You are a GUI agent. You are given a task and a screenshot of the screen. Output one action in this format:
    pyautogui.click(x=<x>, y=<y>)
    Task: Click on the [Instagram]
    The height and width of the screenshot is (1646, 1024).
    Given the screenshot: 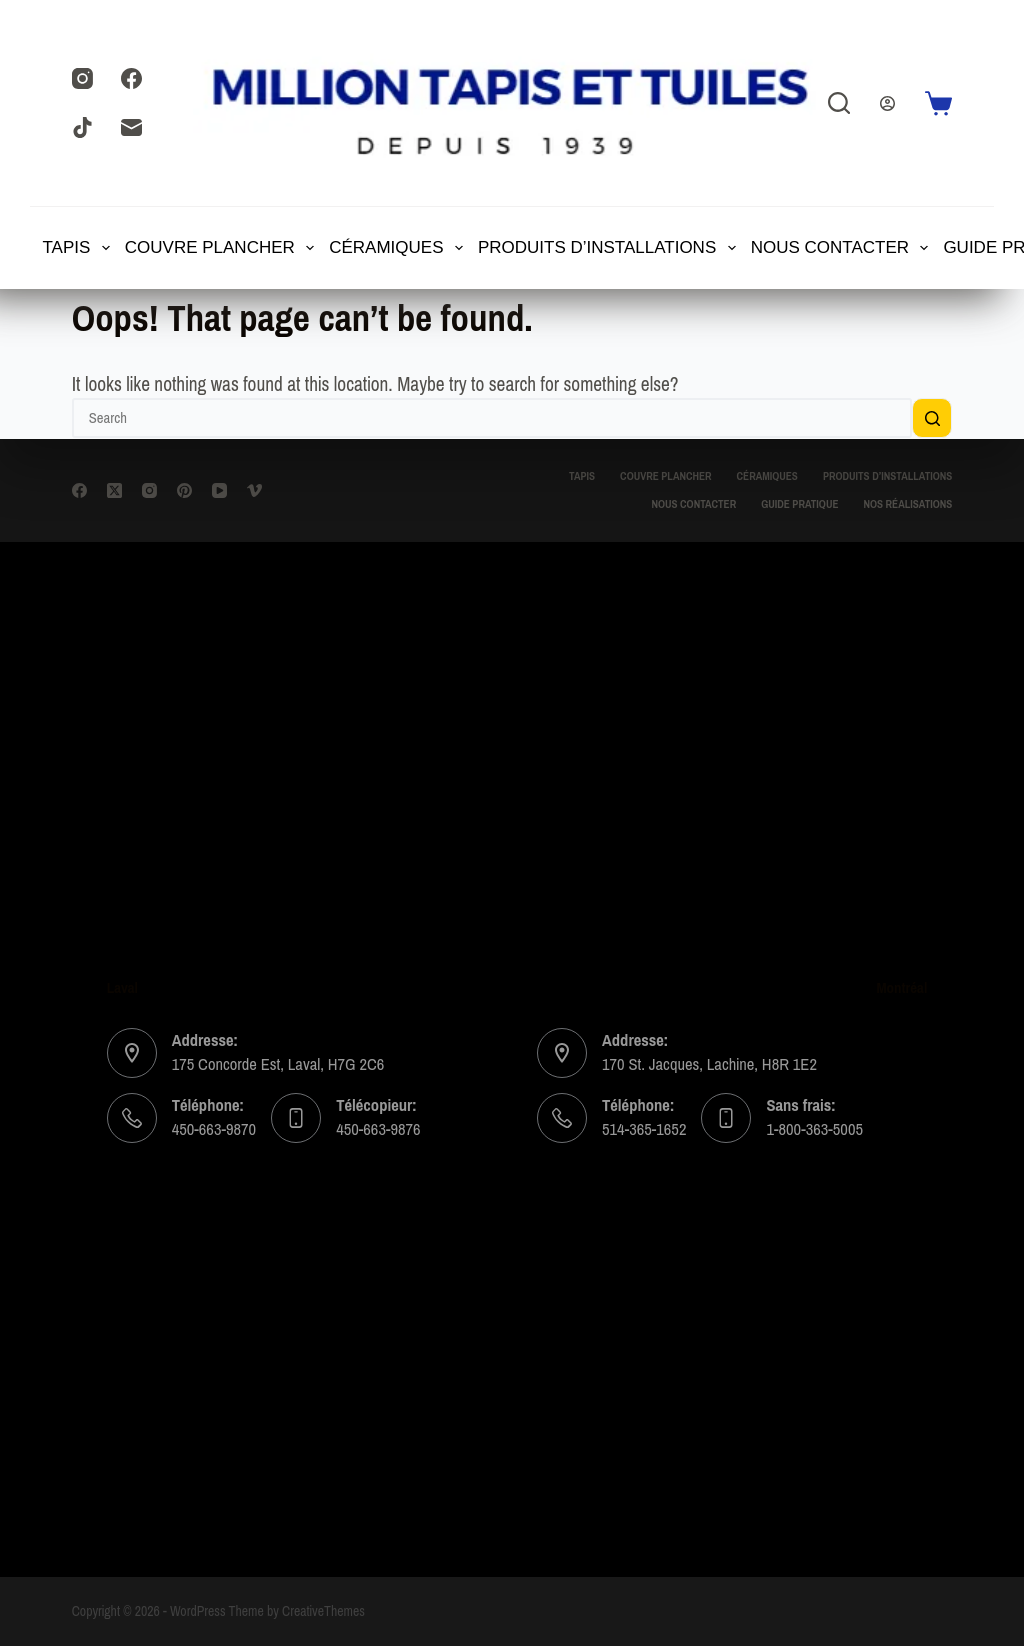 What is the action you would take?
    pyautogui.click(x=82, y=78)
    